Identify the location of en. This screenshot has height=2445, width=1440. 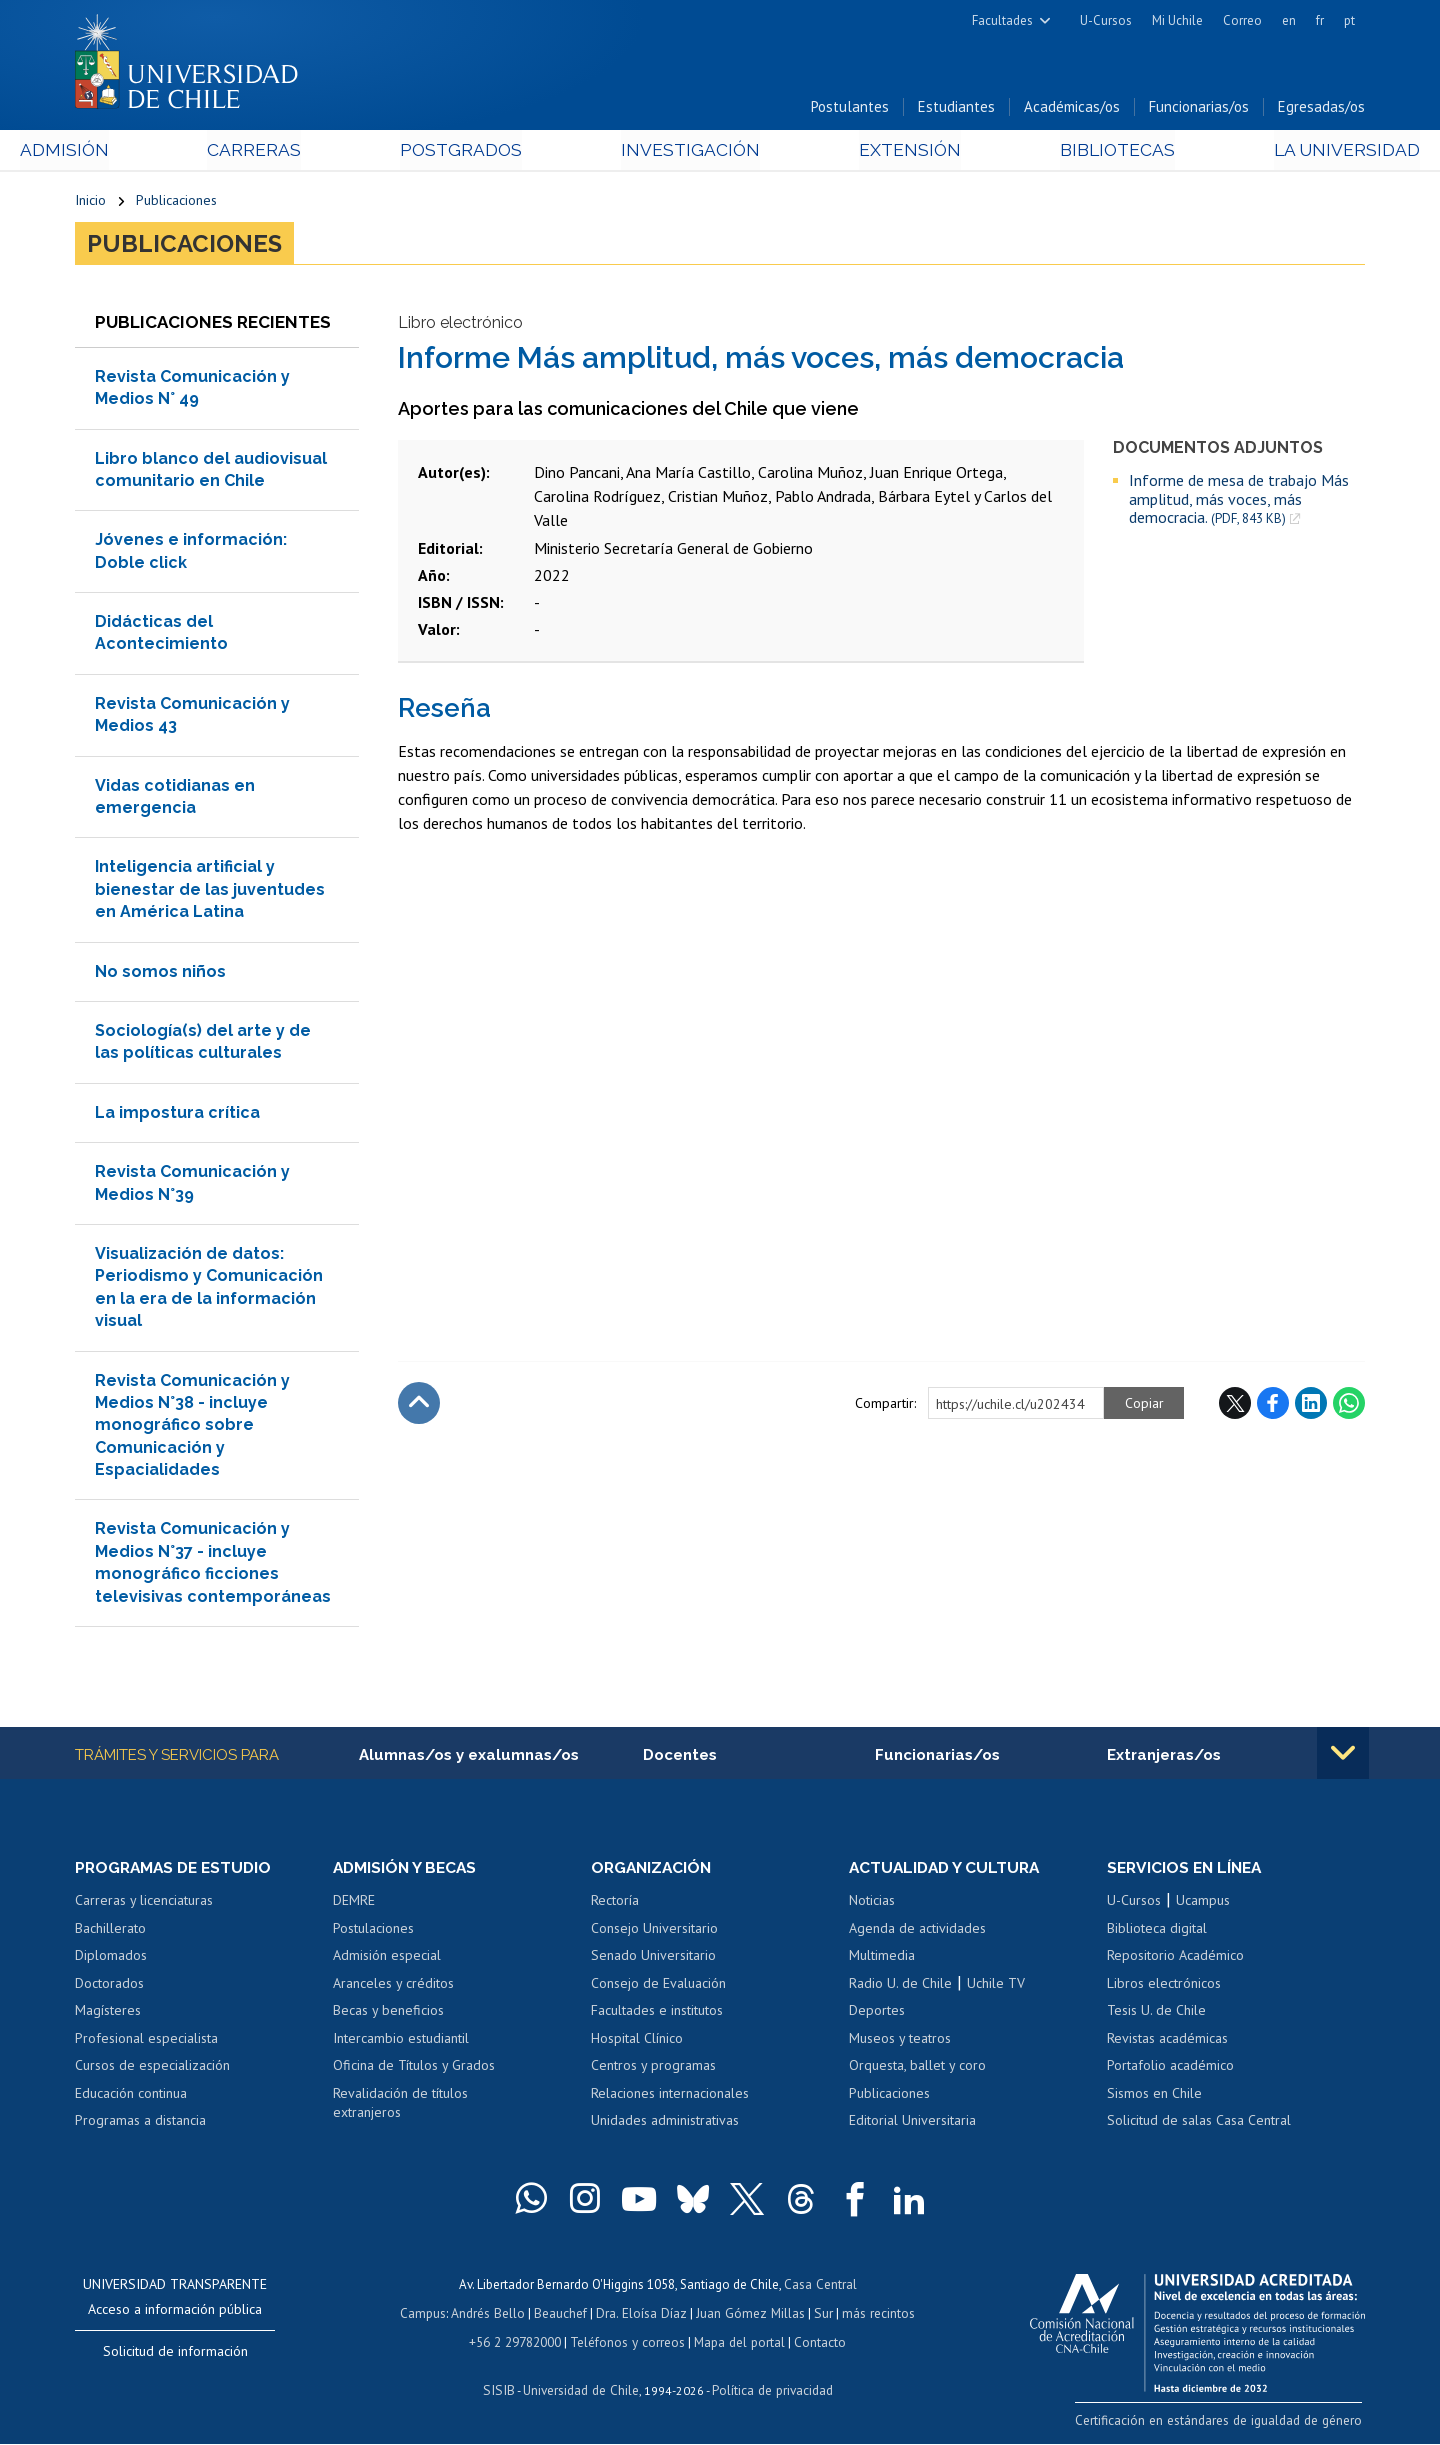
(1289, 20).